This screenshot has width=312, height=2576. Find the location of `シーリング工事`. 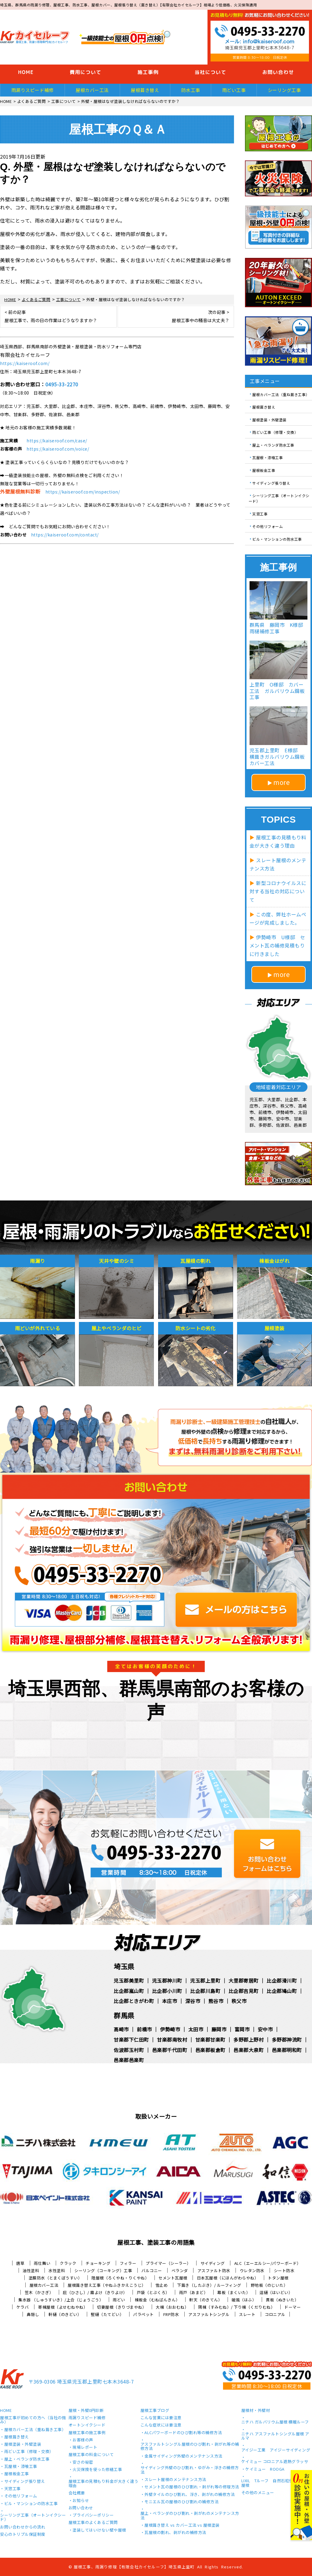

シーリング工事 is located at coordinates (284, 90).